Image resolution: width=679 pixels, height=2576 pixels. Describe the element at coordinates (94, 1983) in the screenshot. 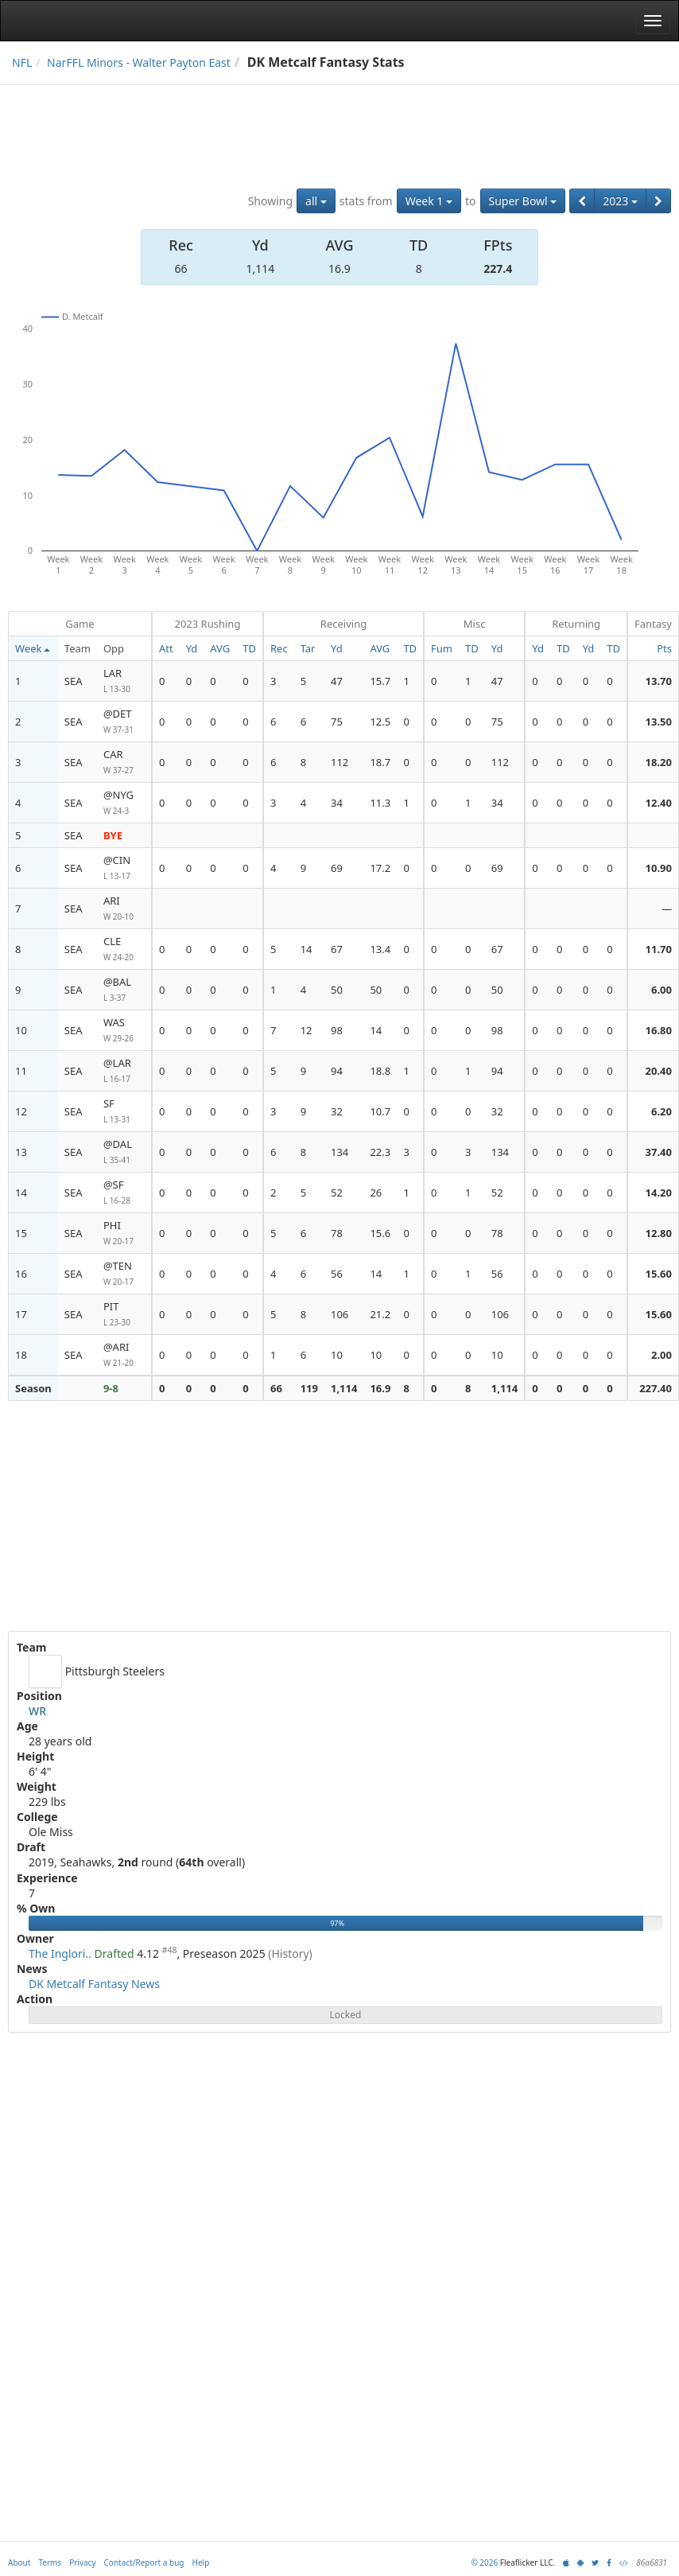

I see `DK Metcalf Fantasy News` at that location.